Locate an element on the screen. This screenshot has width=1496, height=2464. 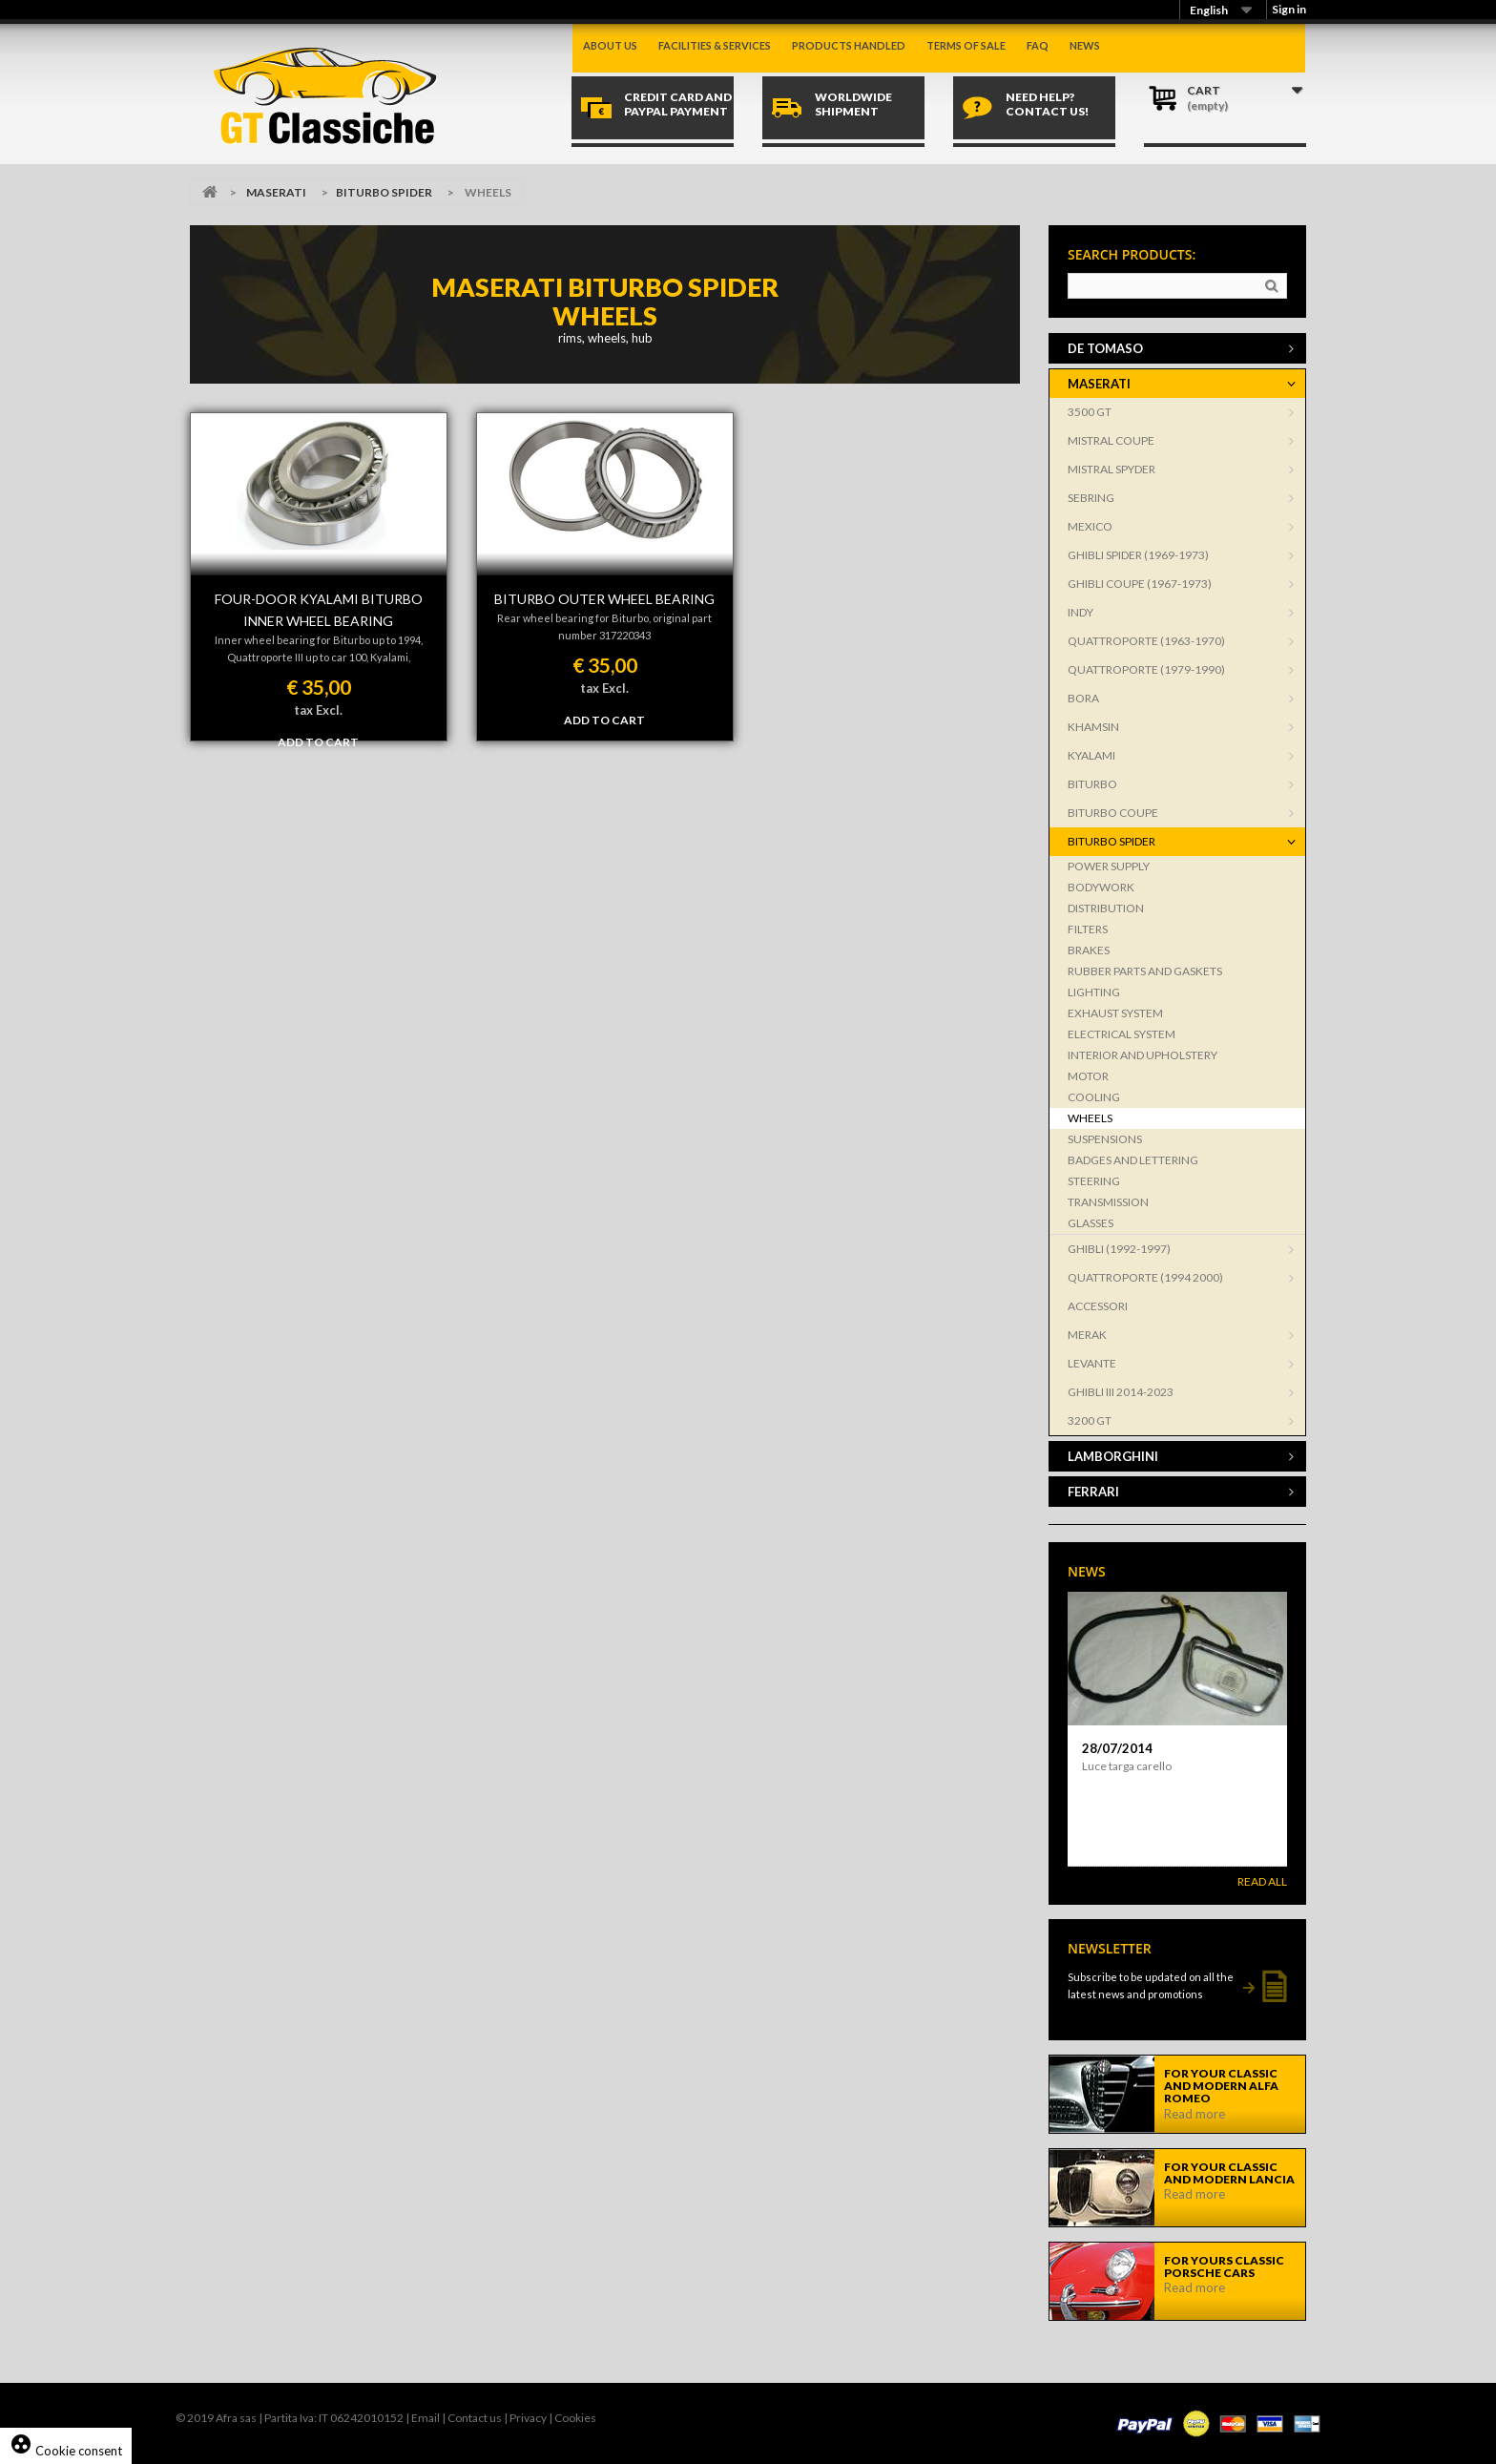
ELECTRICAL SYSTEM is located at coordinates (1121, 1034).